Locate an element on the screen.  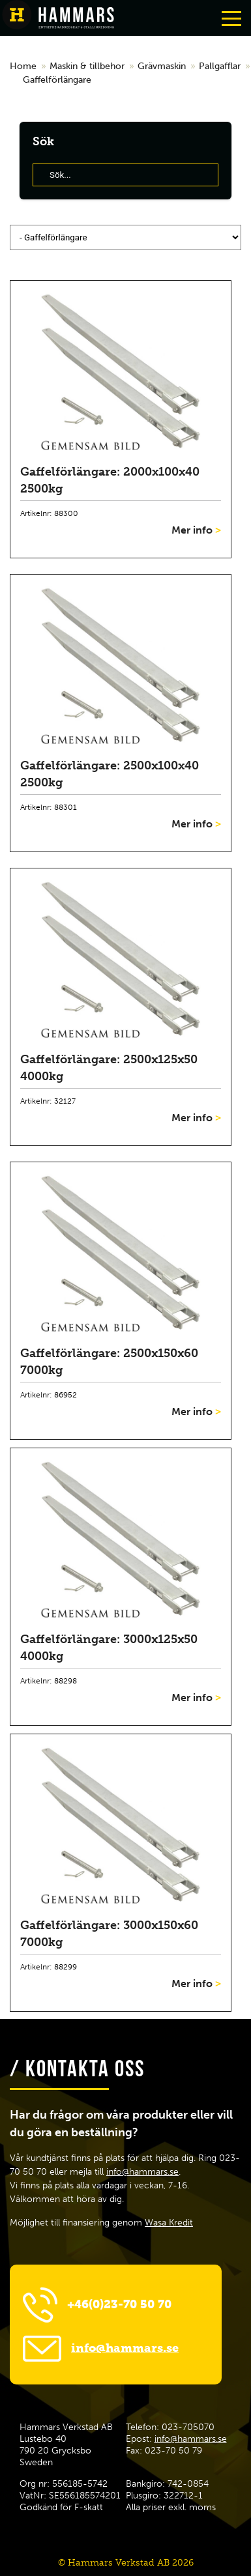
Maskin & tillbehor is located at coordinates (87, 66).